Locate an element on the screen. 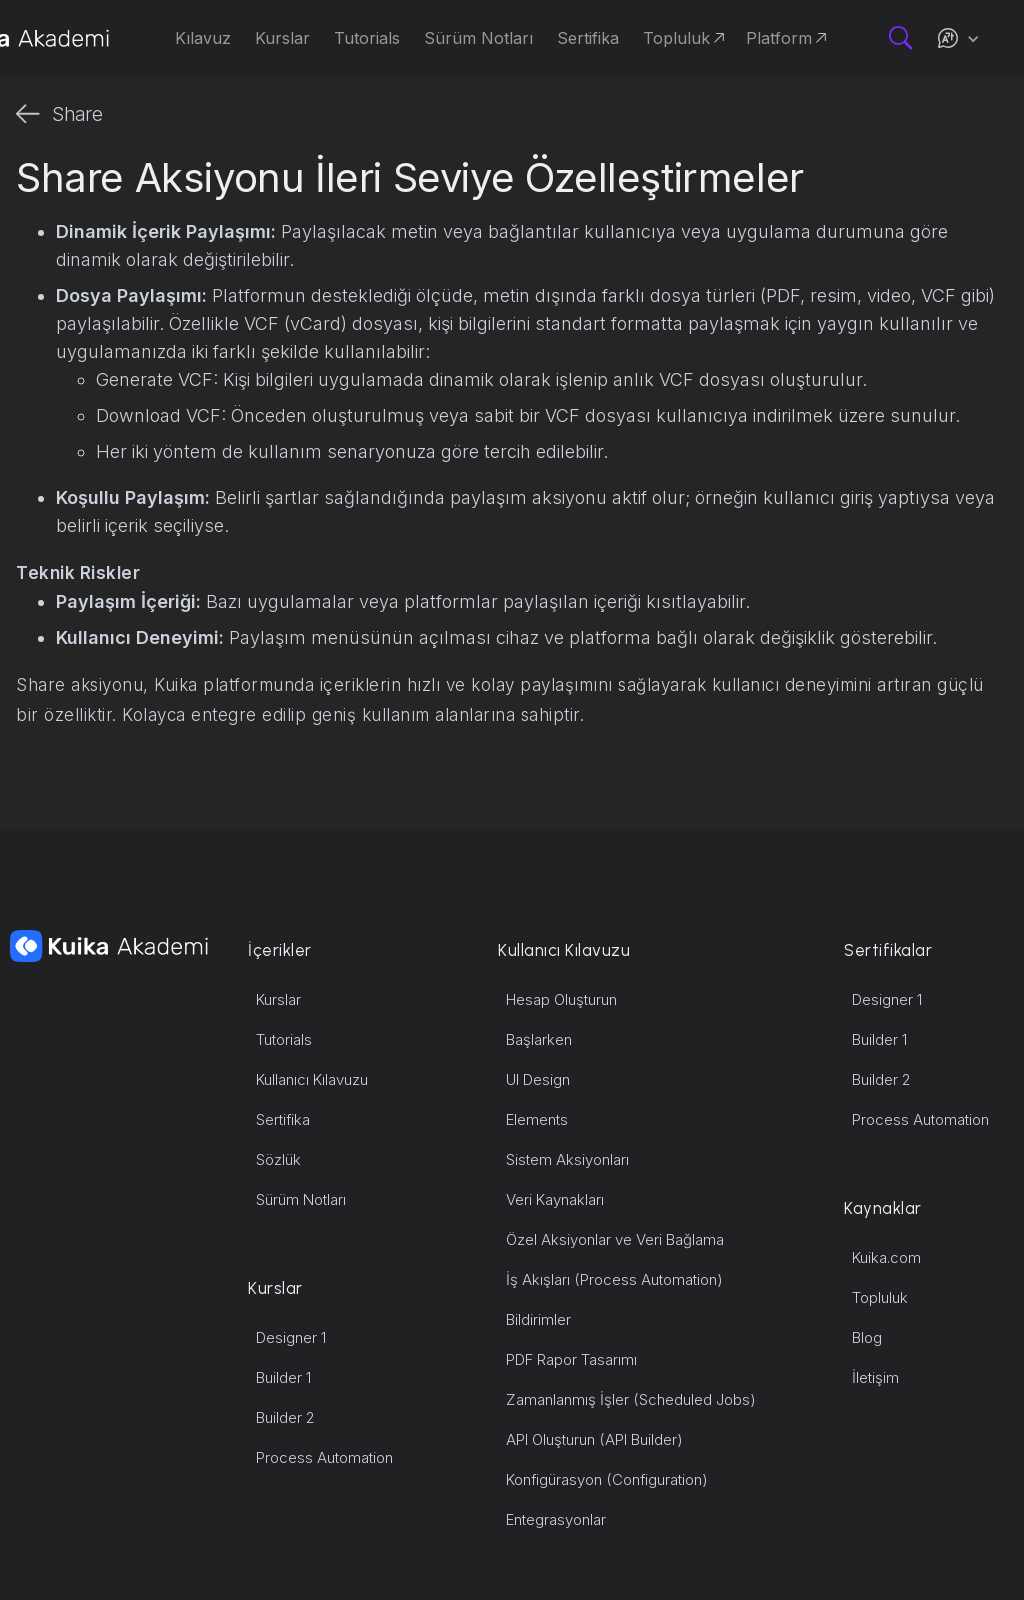  Tutorials is located at coordinates (284, 1039).